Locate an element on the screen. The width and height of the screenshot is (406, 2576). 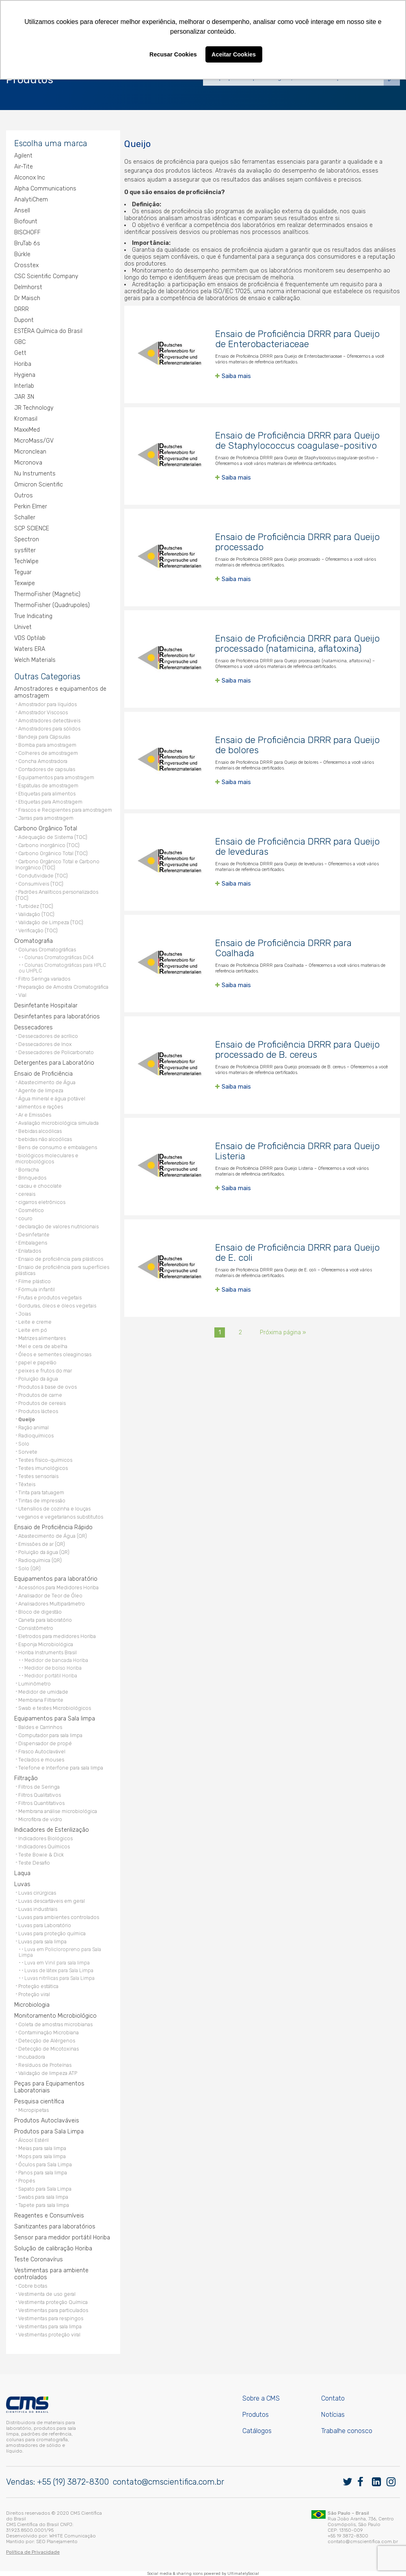
Ensaio de Proficiência DRRR para Queijo processado de B. cereus is located at coordinates (297, 1049).